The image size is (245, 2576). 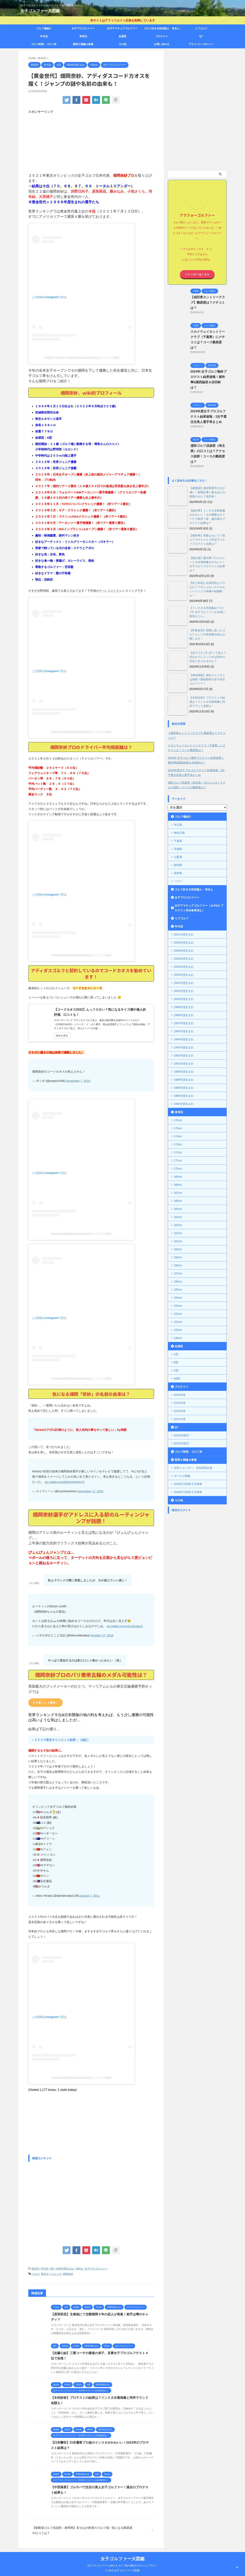 I want to click on 156cm, so click(x=178, y=1281).